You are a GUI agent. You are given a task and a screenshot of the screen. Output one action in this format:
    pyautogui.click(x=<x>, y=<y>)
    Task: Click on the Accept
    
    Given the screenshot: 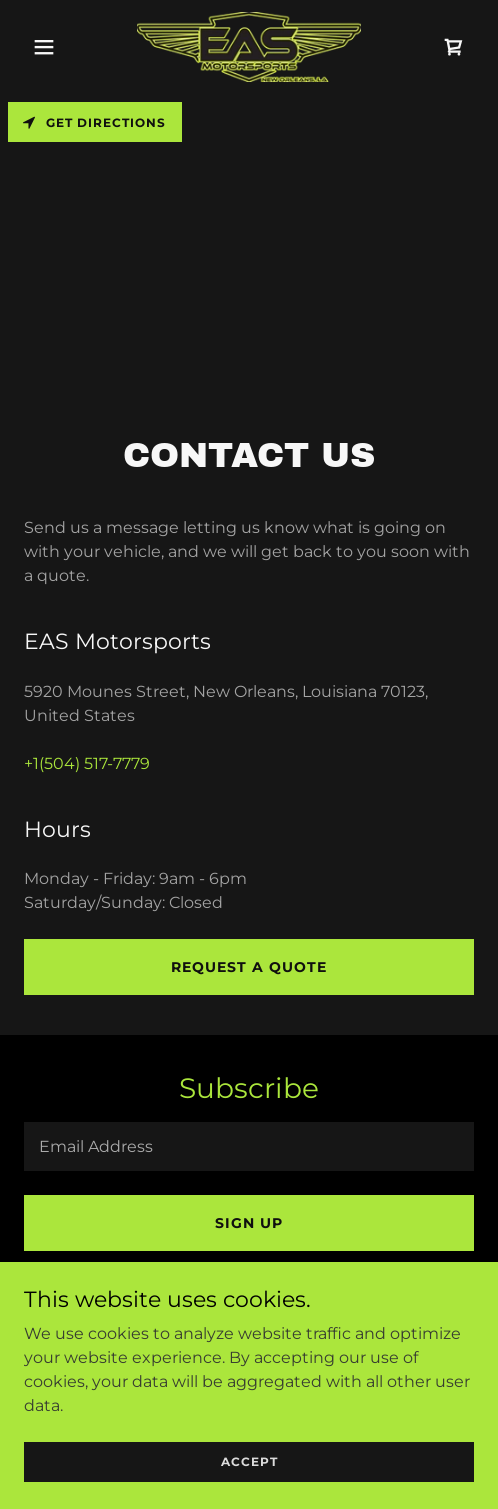 What is the action you would take?
    pyautogui.click(x=249, y=1488)
    